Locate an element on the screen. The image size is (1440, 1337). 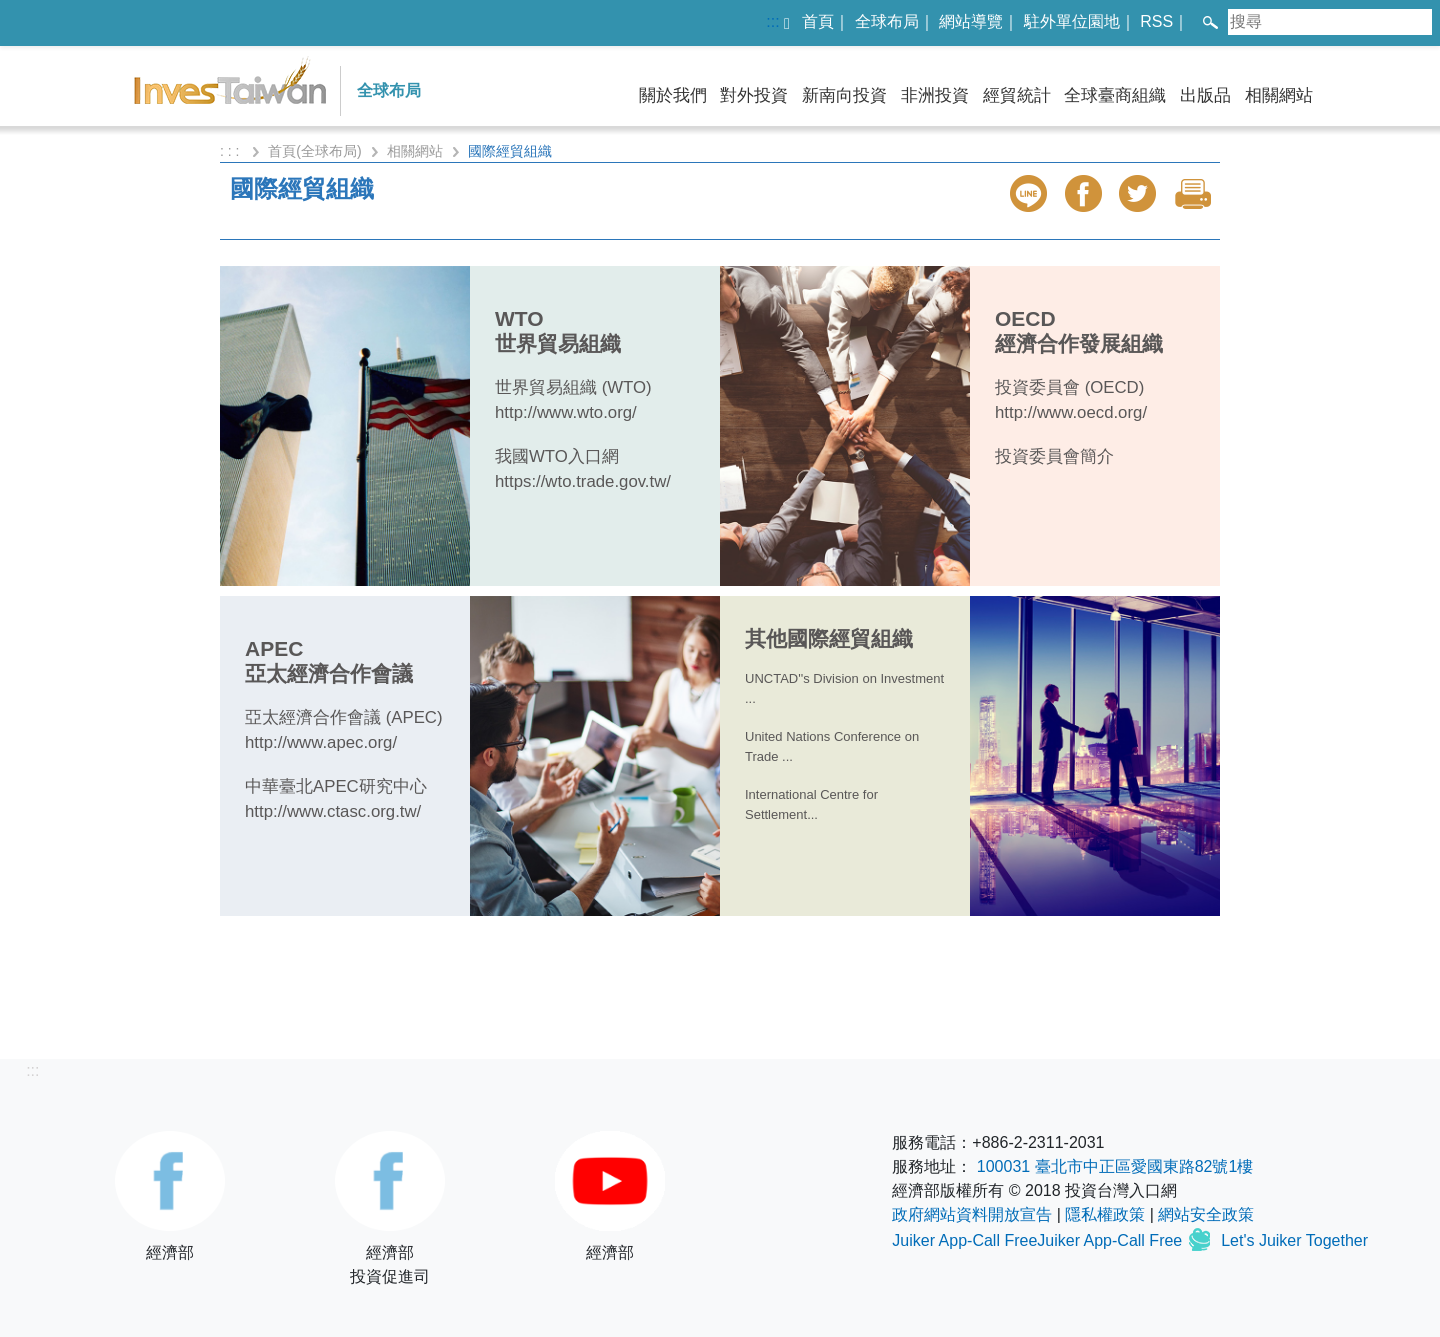
網站安全政策 is located at coordinates (1206, 1214).